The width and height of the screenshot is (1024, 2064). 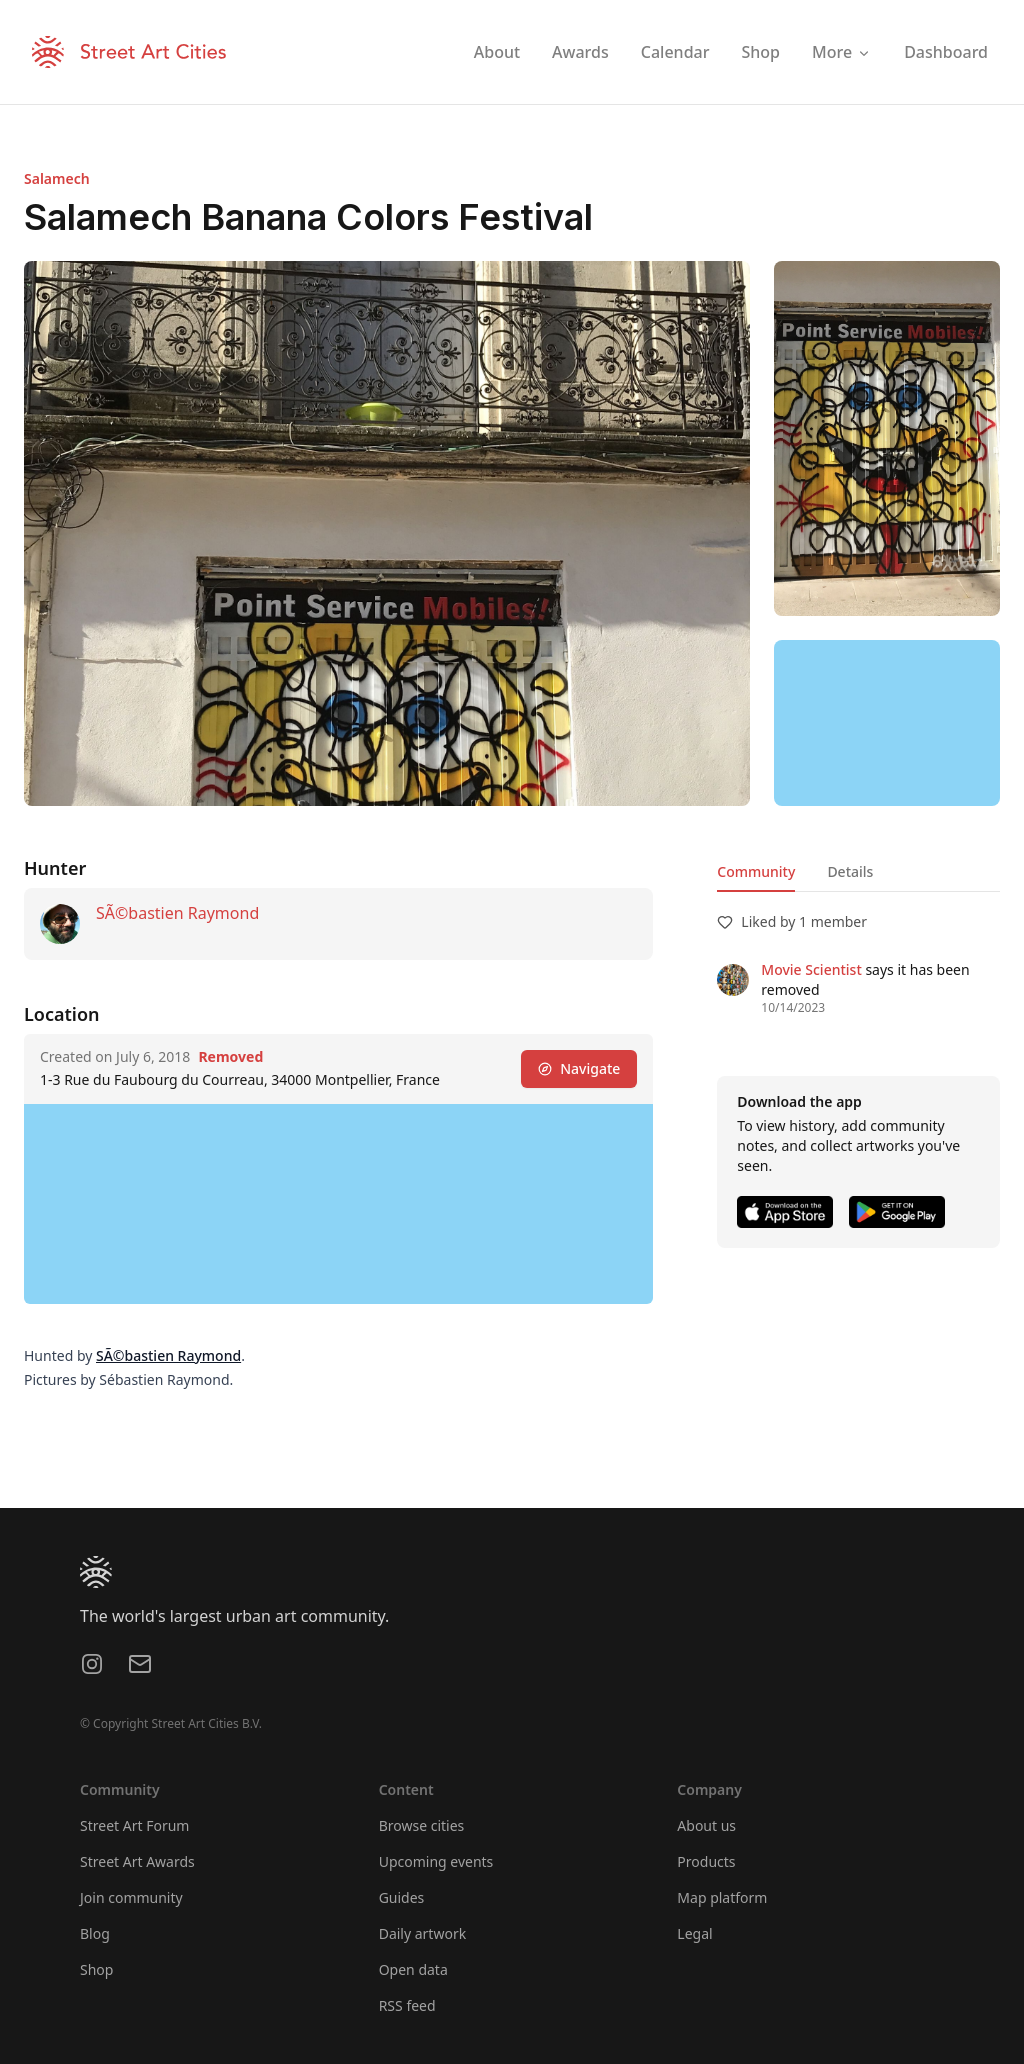 I want to click on Products, so click(x=706, y=1861).